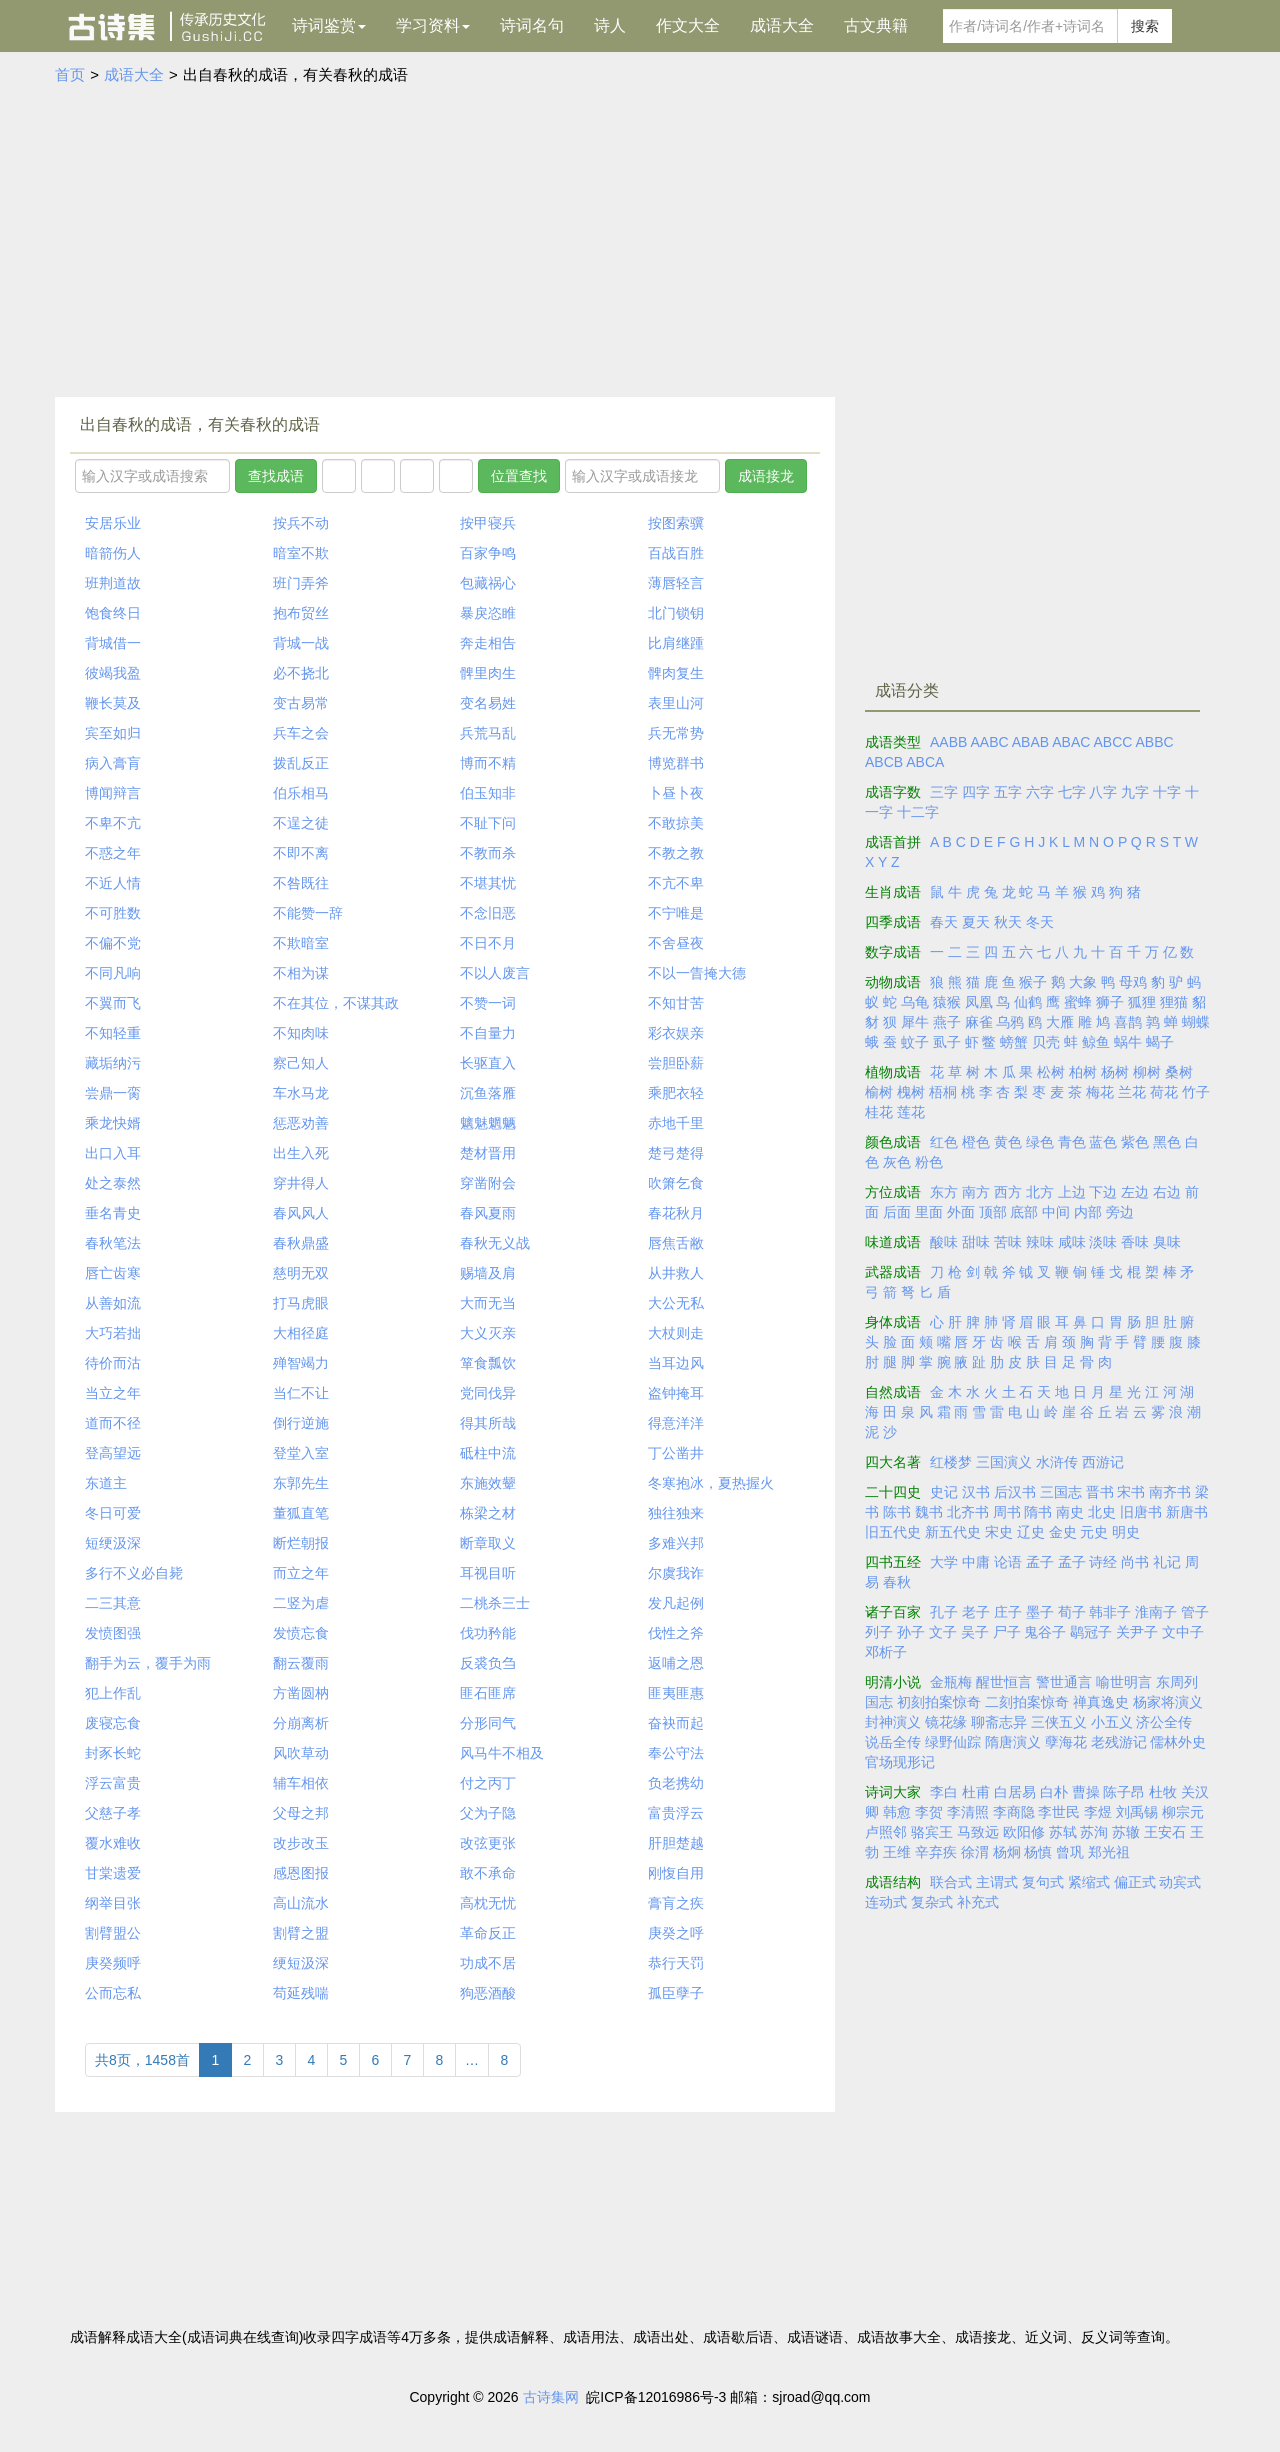 The image size is (1280, 2452). I want to click on 中间, so click(1056, 1212).